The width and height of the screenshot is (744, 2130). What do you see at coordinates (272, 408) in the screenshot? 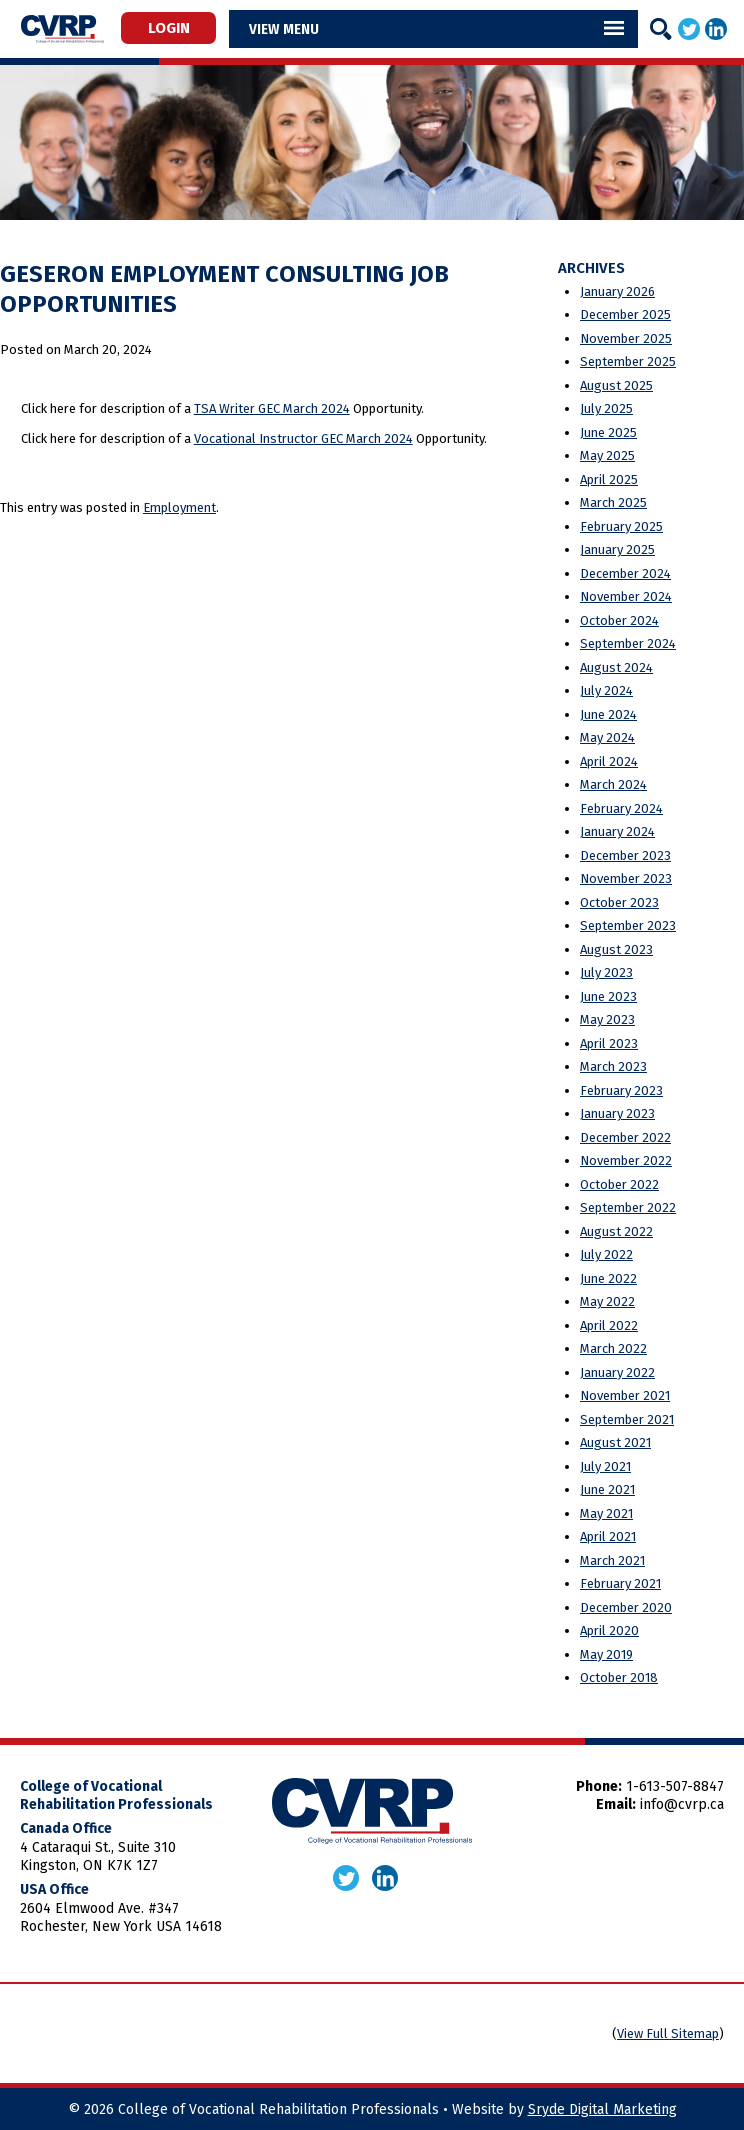
I see `TSA Writer GEC March 2024` at bounding box center [272, 408].